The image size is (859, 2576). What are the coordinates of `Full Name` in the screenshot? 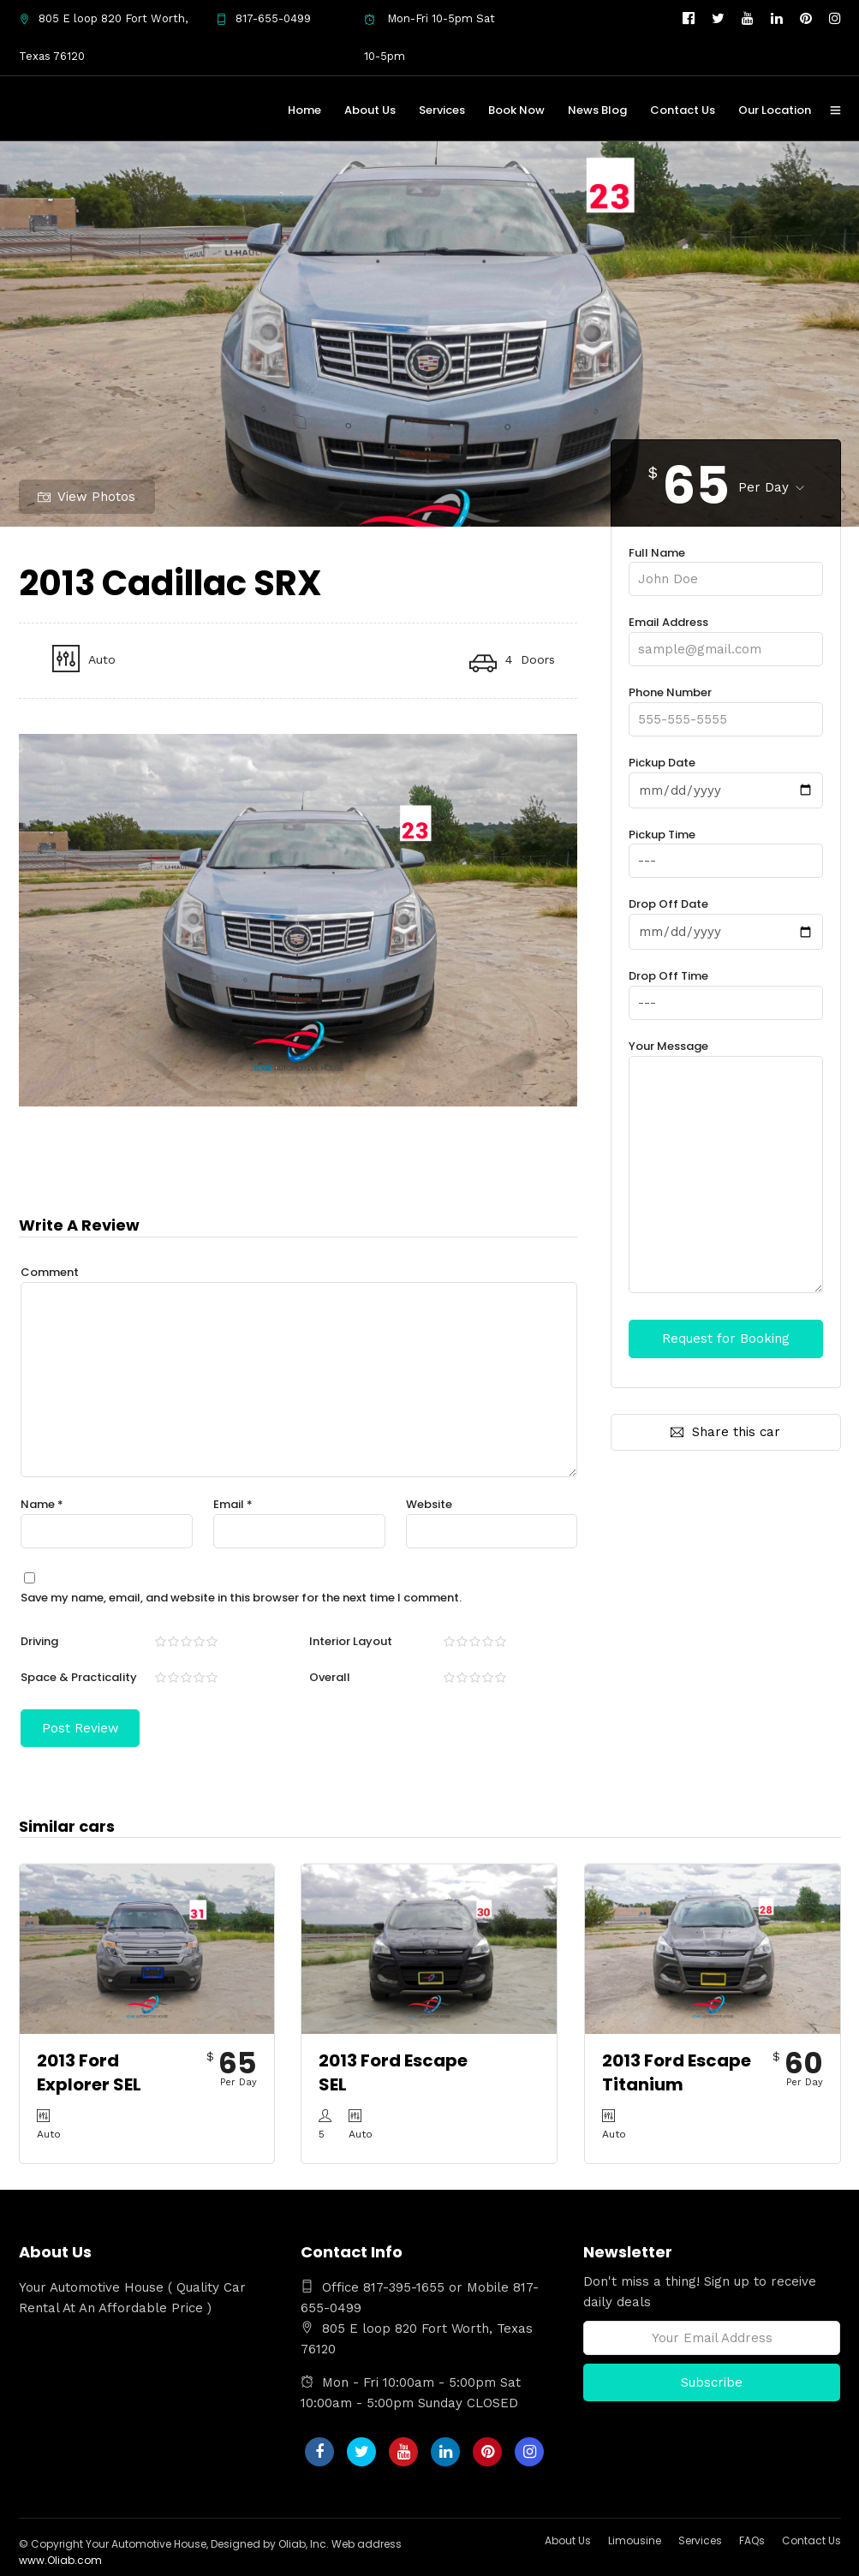 It's located at (726, 565).